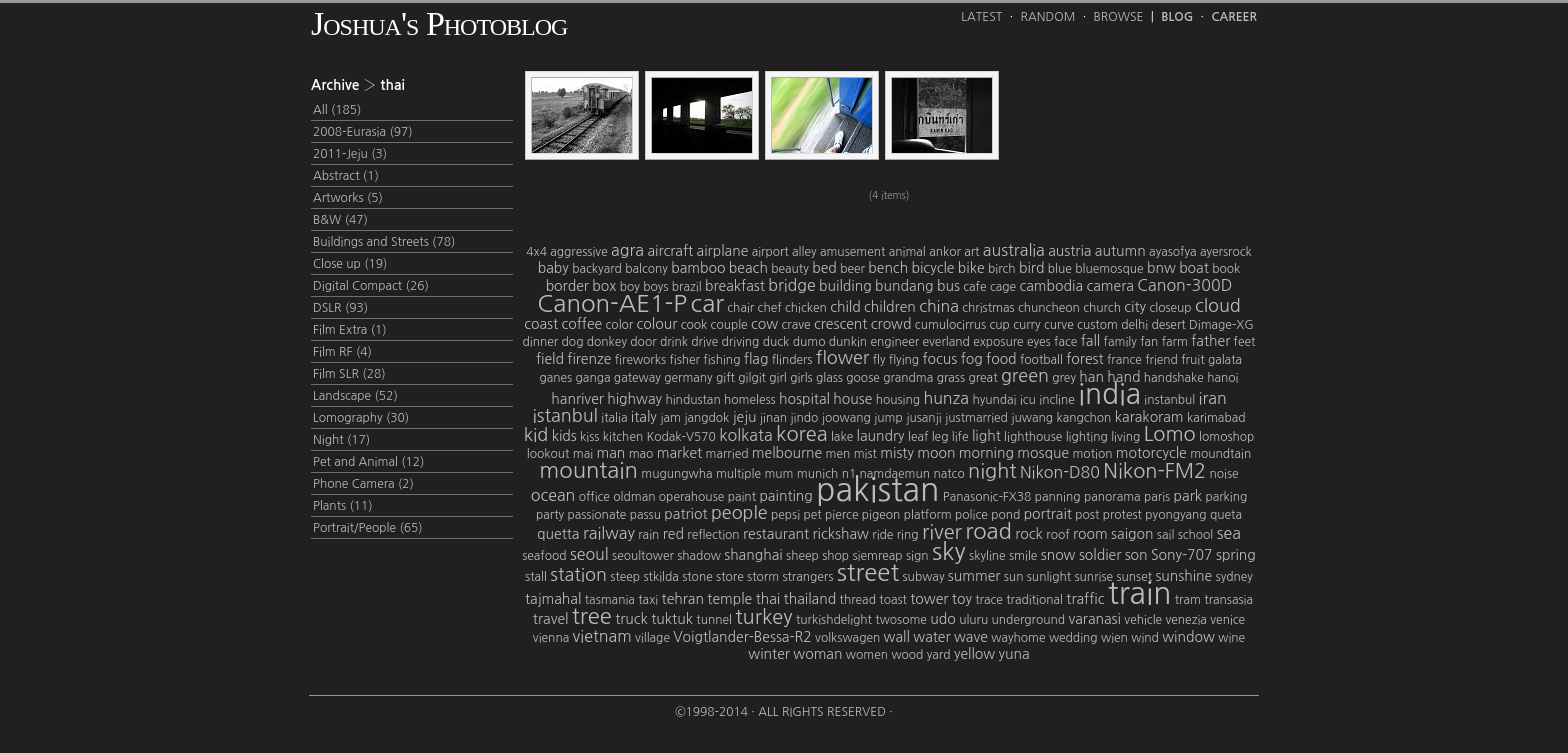 This screenshot has height=753, width=1568. Describe the element at coordinates (888, 268) in the screenshot. I see `bench` at that location.